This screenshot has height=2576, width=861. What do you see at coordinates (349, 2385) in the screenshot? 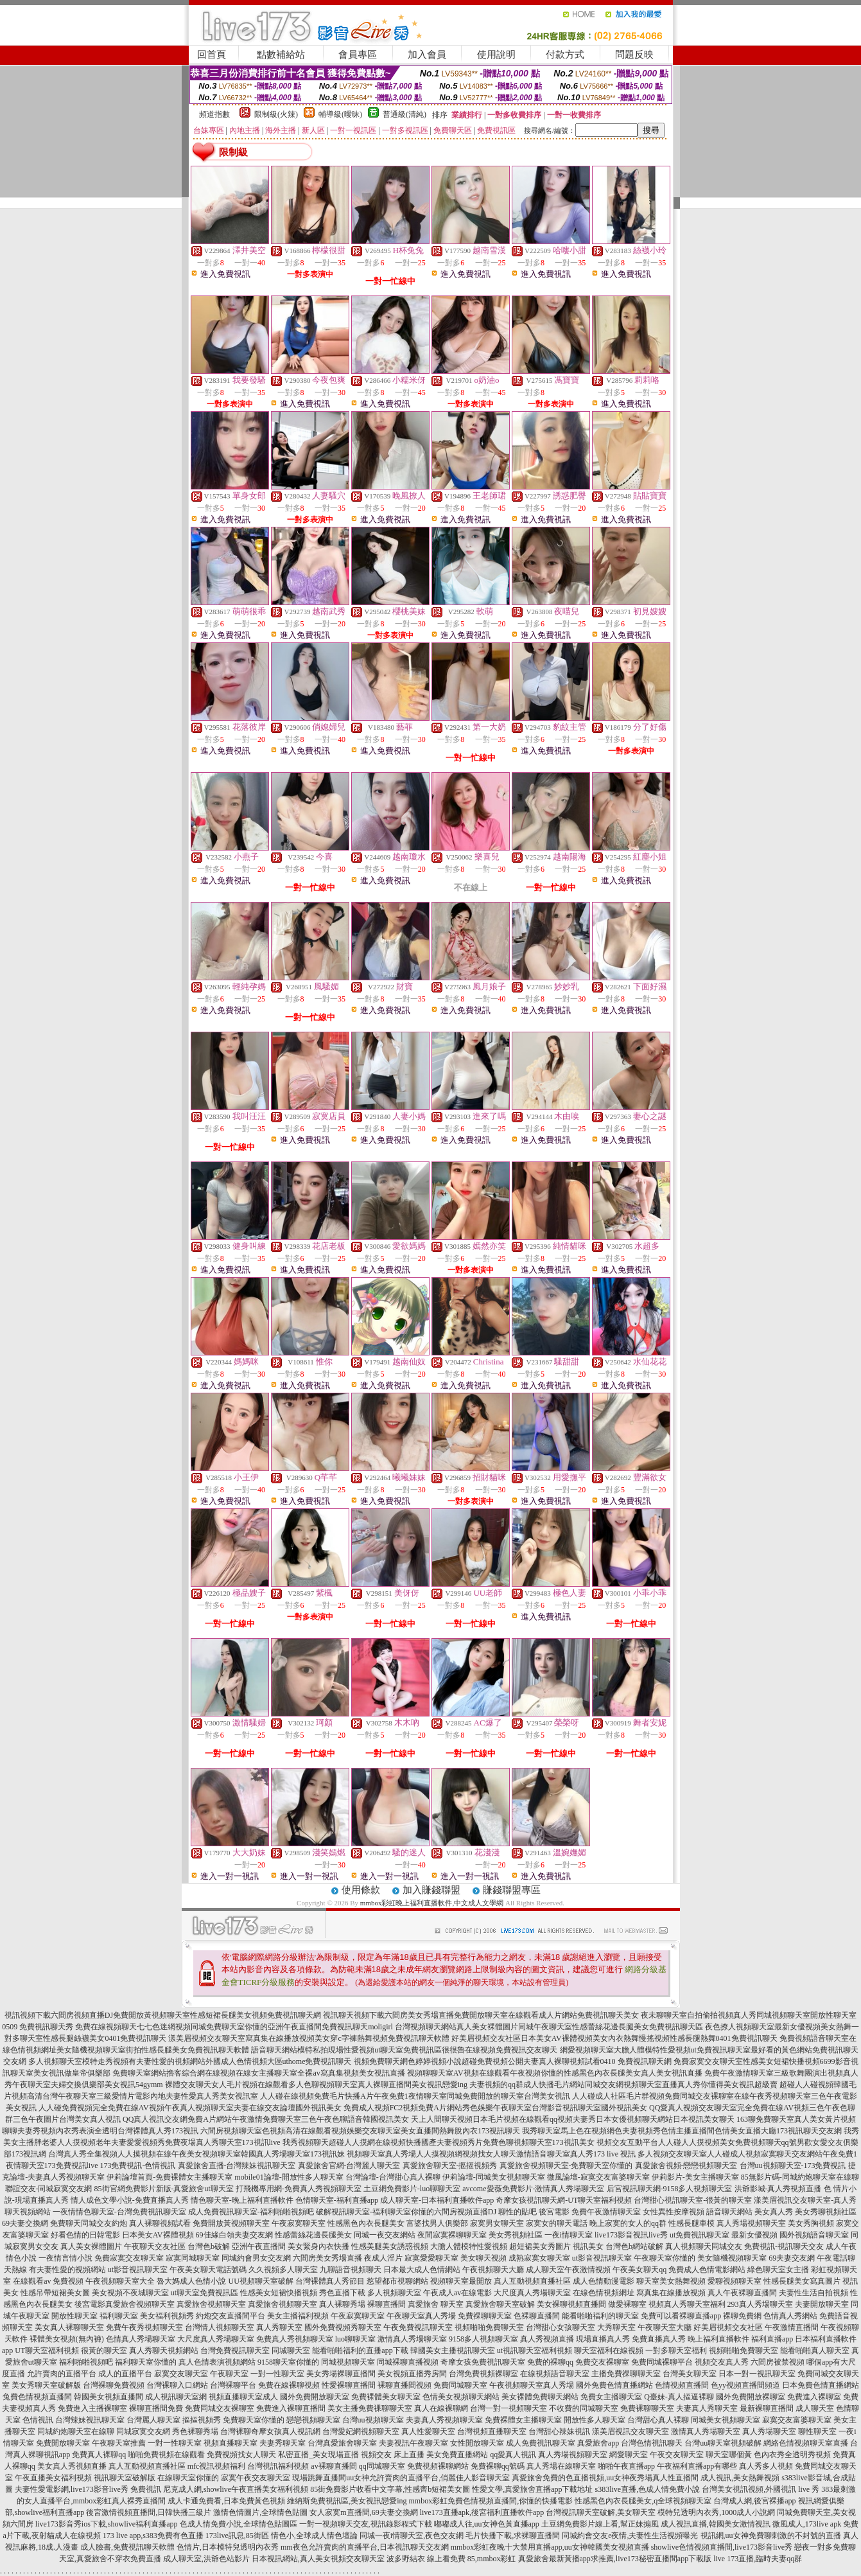
I see `性愛裸聊直播間` at bounding box center [349, 2385].